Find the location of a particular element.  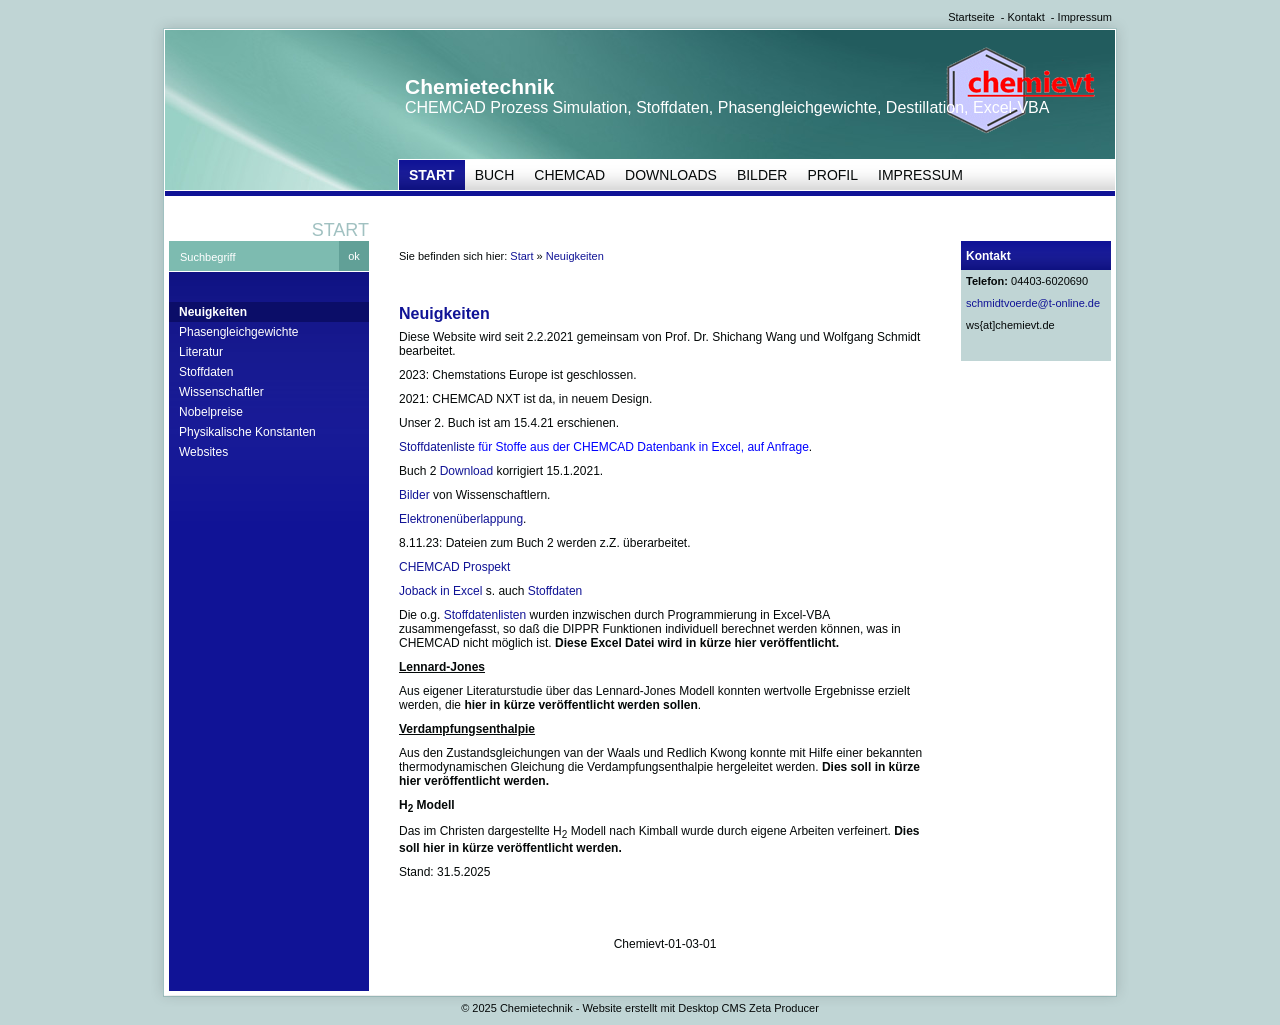

Phasengleichgewichte is located at coordinates (238, 332).